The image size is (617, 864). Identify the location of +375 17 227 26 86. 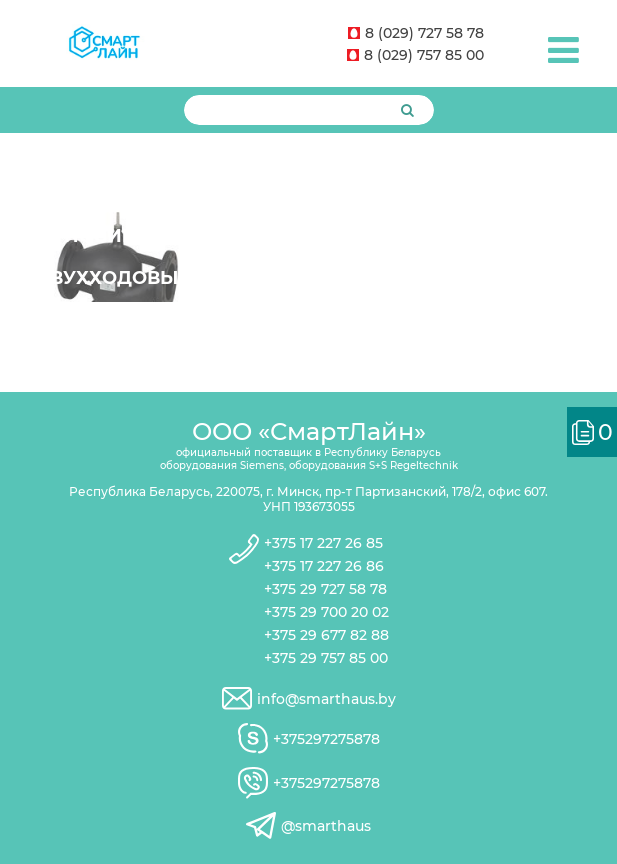
(324, 566).